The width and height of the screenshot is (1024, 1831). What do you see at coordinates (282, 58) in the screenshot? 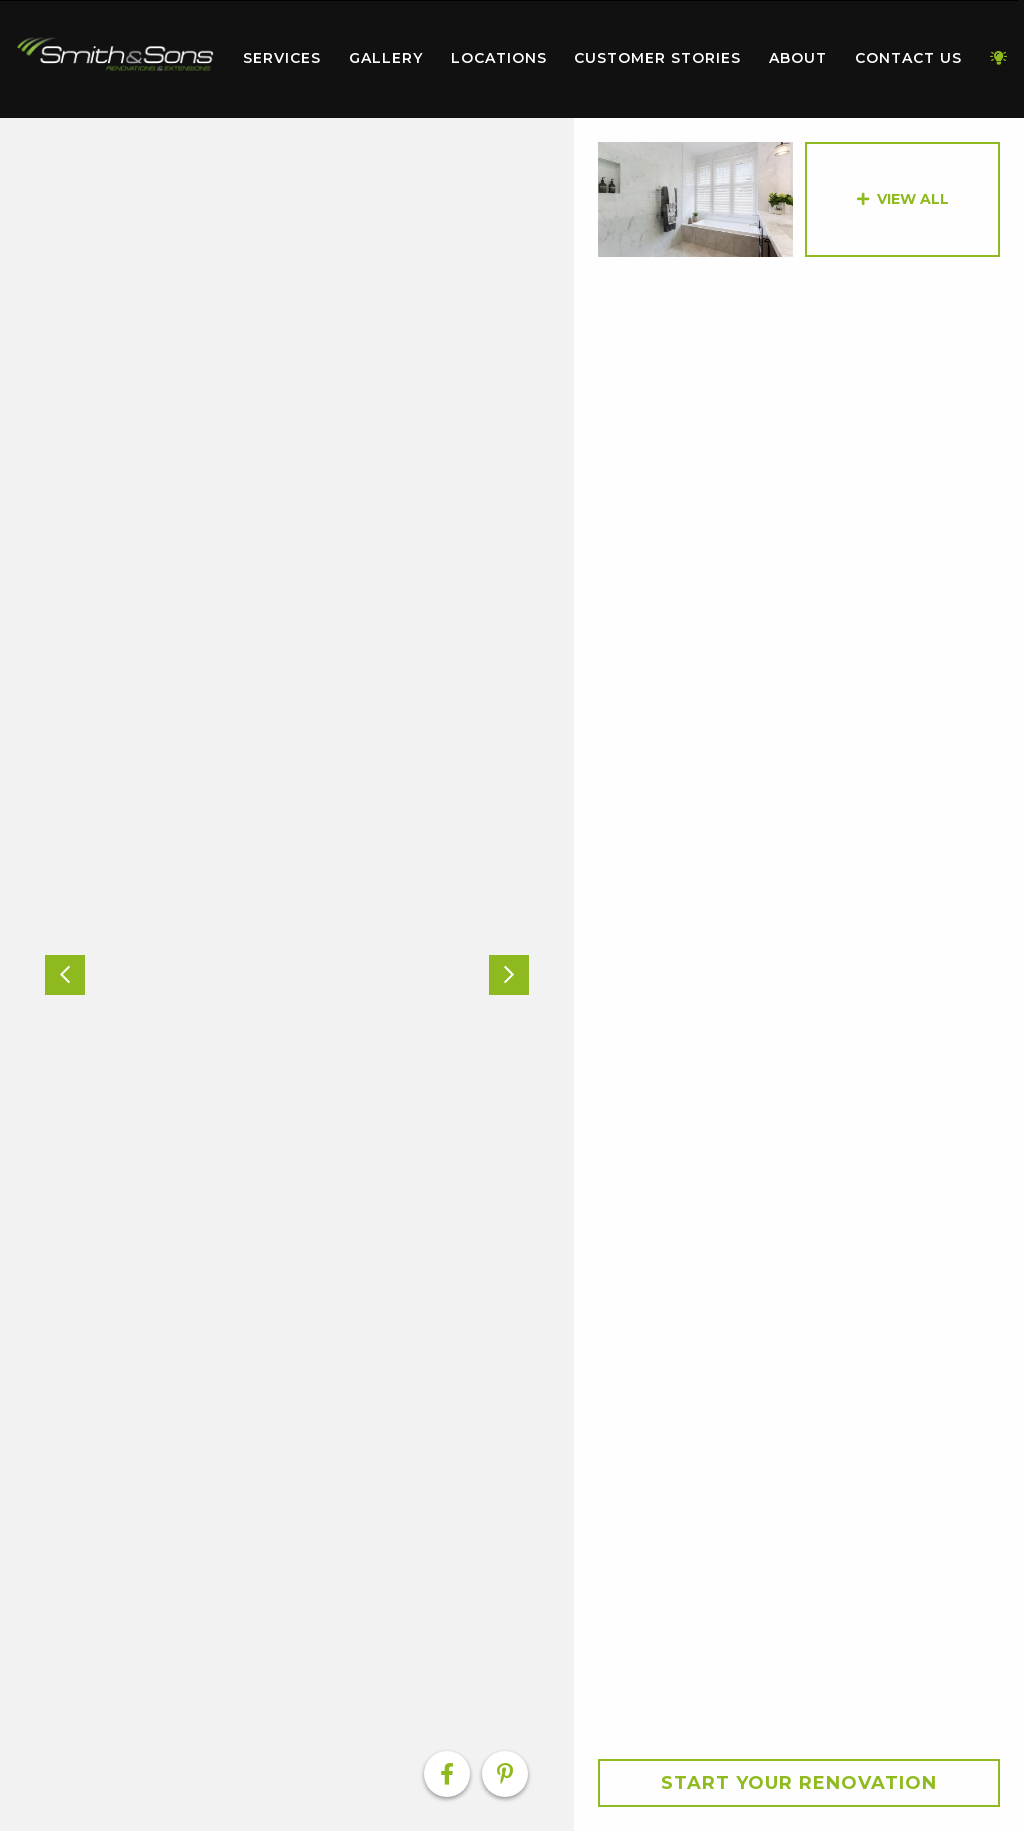
I see `Services` at bounding box center [282, 58].